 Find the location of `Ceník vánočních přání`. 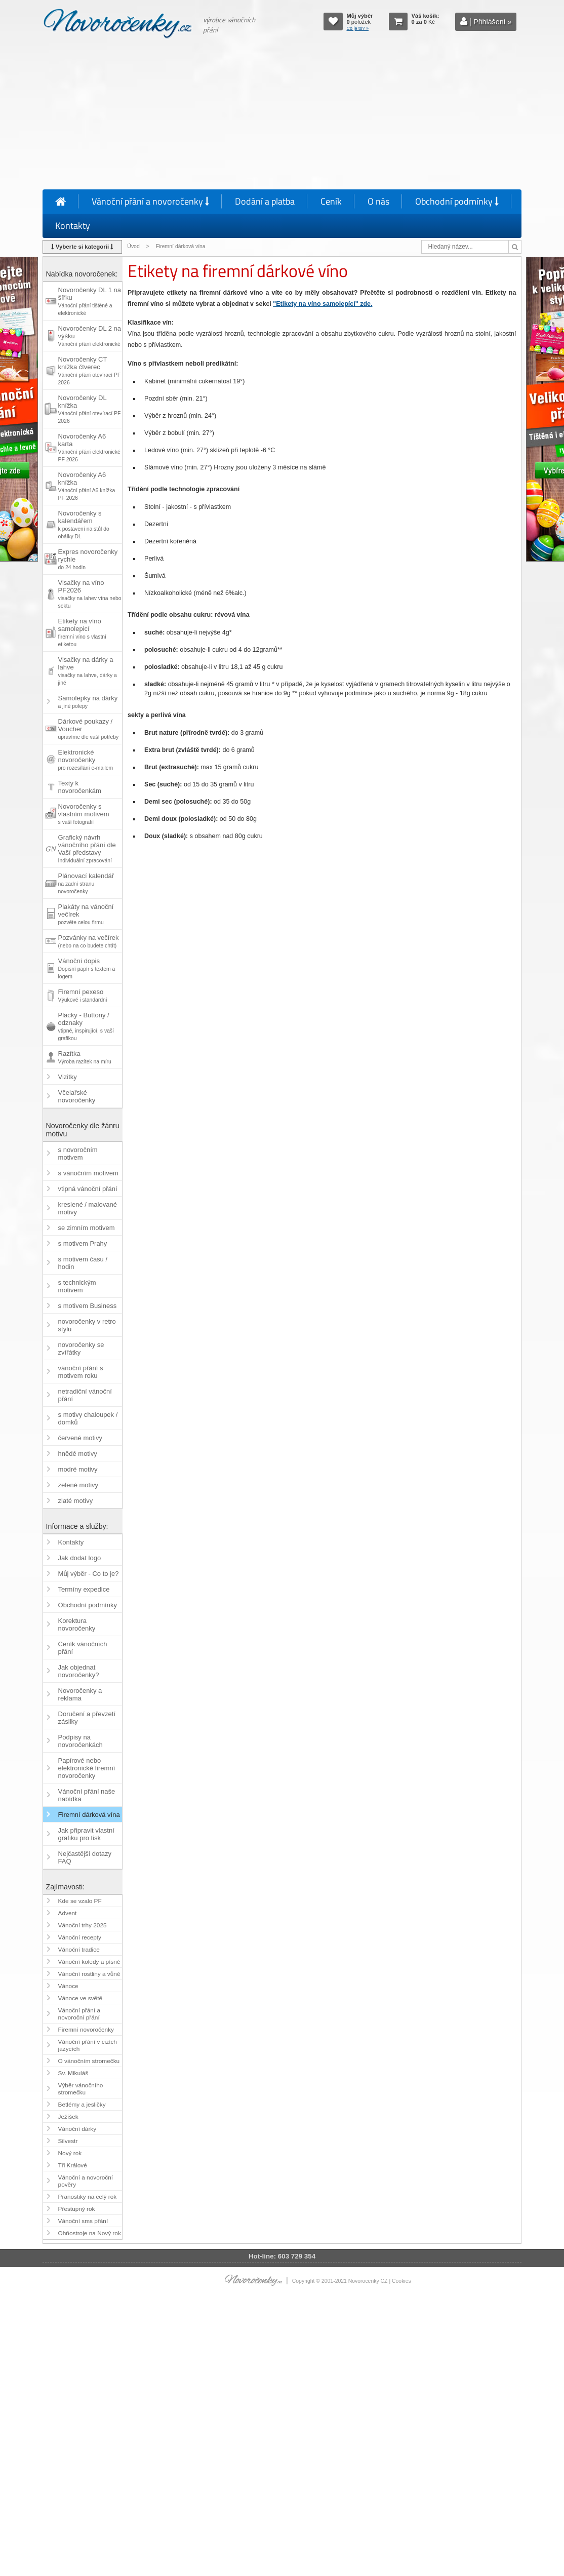

Ceník vánočních přání is located at coordinates (82, 1647).